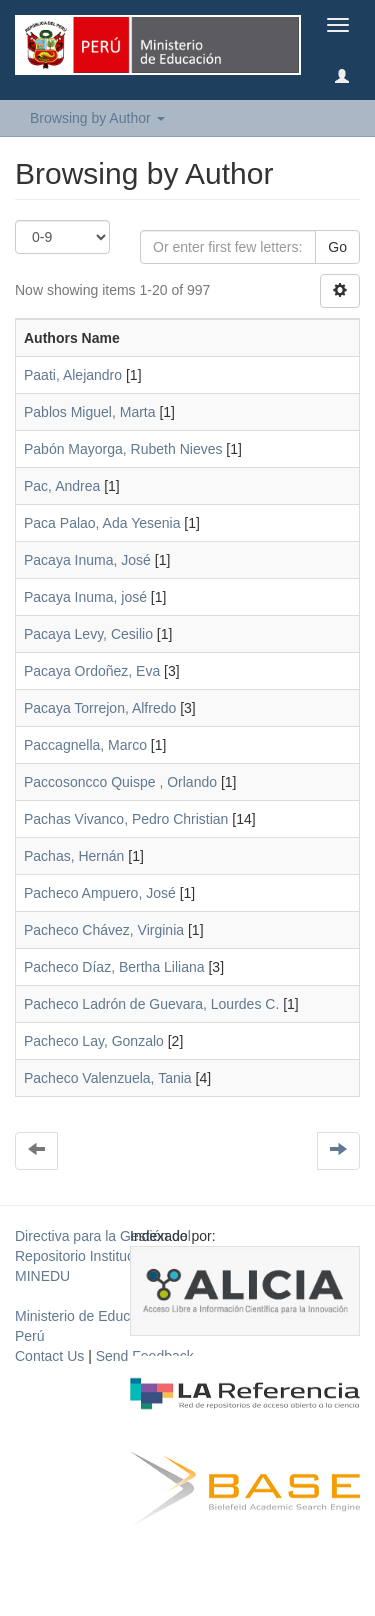 Image resolution: width=375 pixels, height=1616 pixels. What do you see at coordinates (49, 1356) in the screenshot?
I see `Contact Us` at bounding box center [49, 1356].